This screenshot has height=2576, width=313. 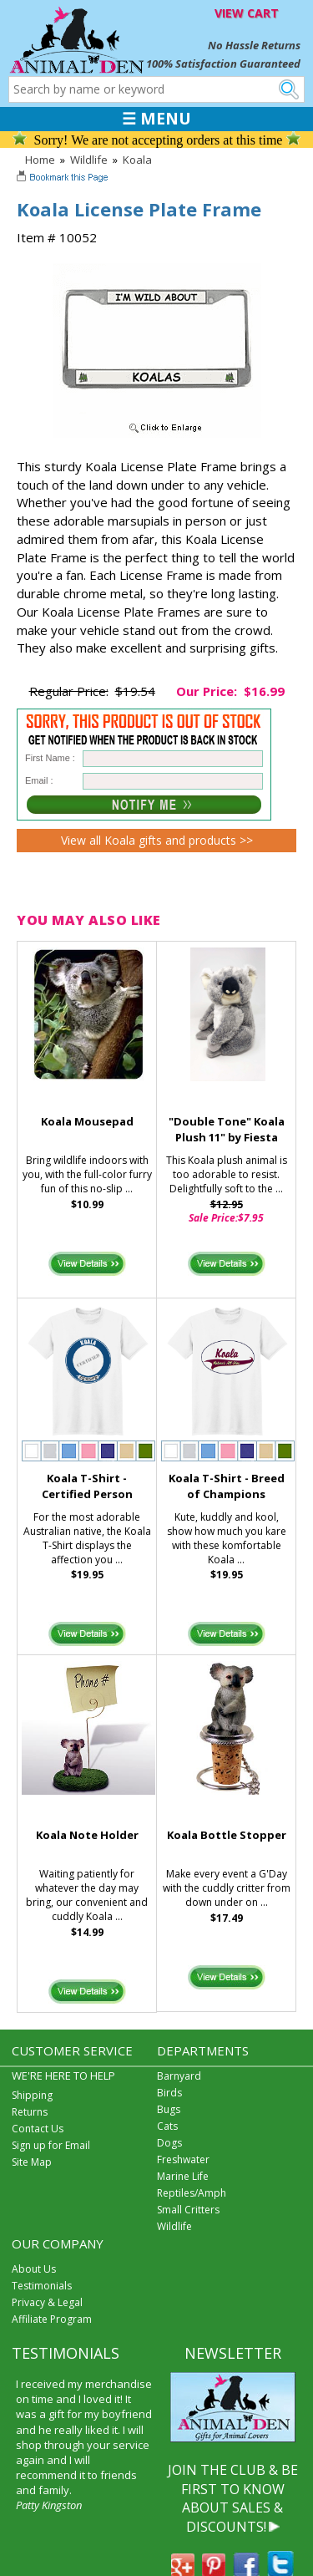 What do you see at coordinates (169, 2143) in the screenshot?
I see `Dogs` at bounding box center [169, 2143].